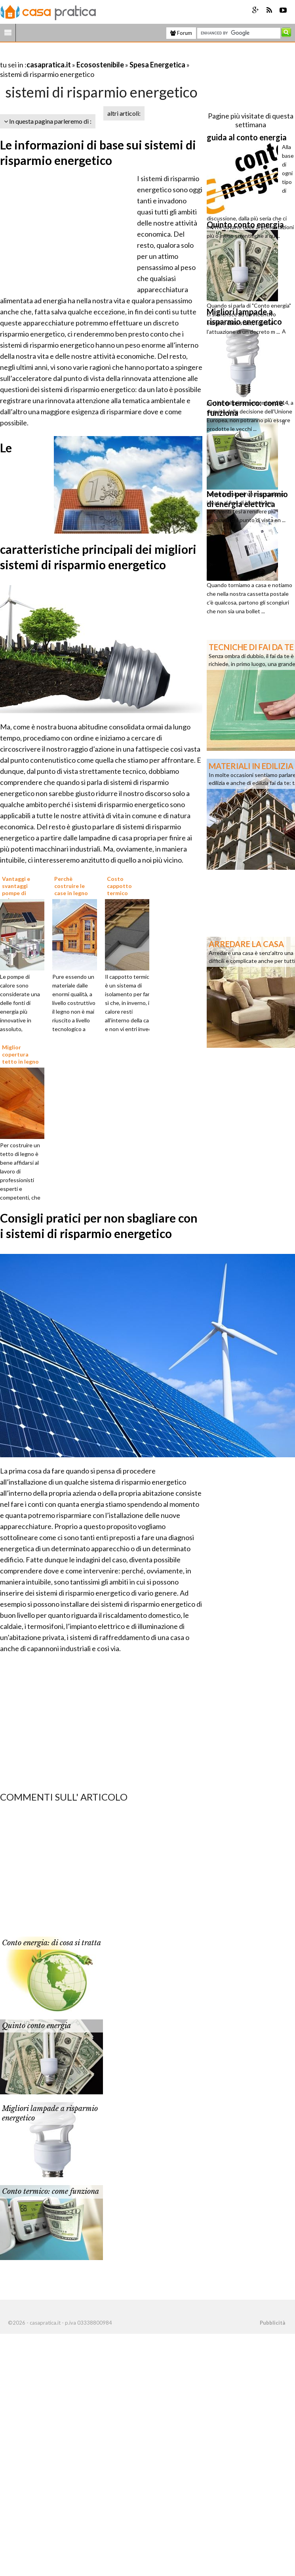 The image size is (295, 2576). I want to click on Conto termico: come funziona, so click(50, 2191).